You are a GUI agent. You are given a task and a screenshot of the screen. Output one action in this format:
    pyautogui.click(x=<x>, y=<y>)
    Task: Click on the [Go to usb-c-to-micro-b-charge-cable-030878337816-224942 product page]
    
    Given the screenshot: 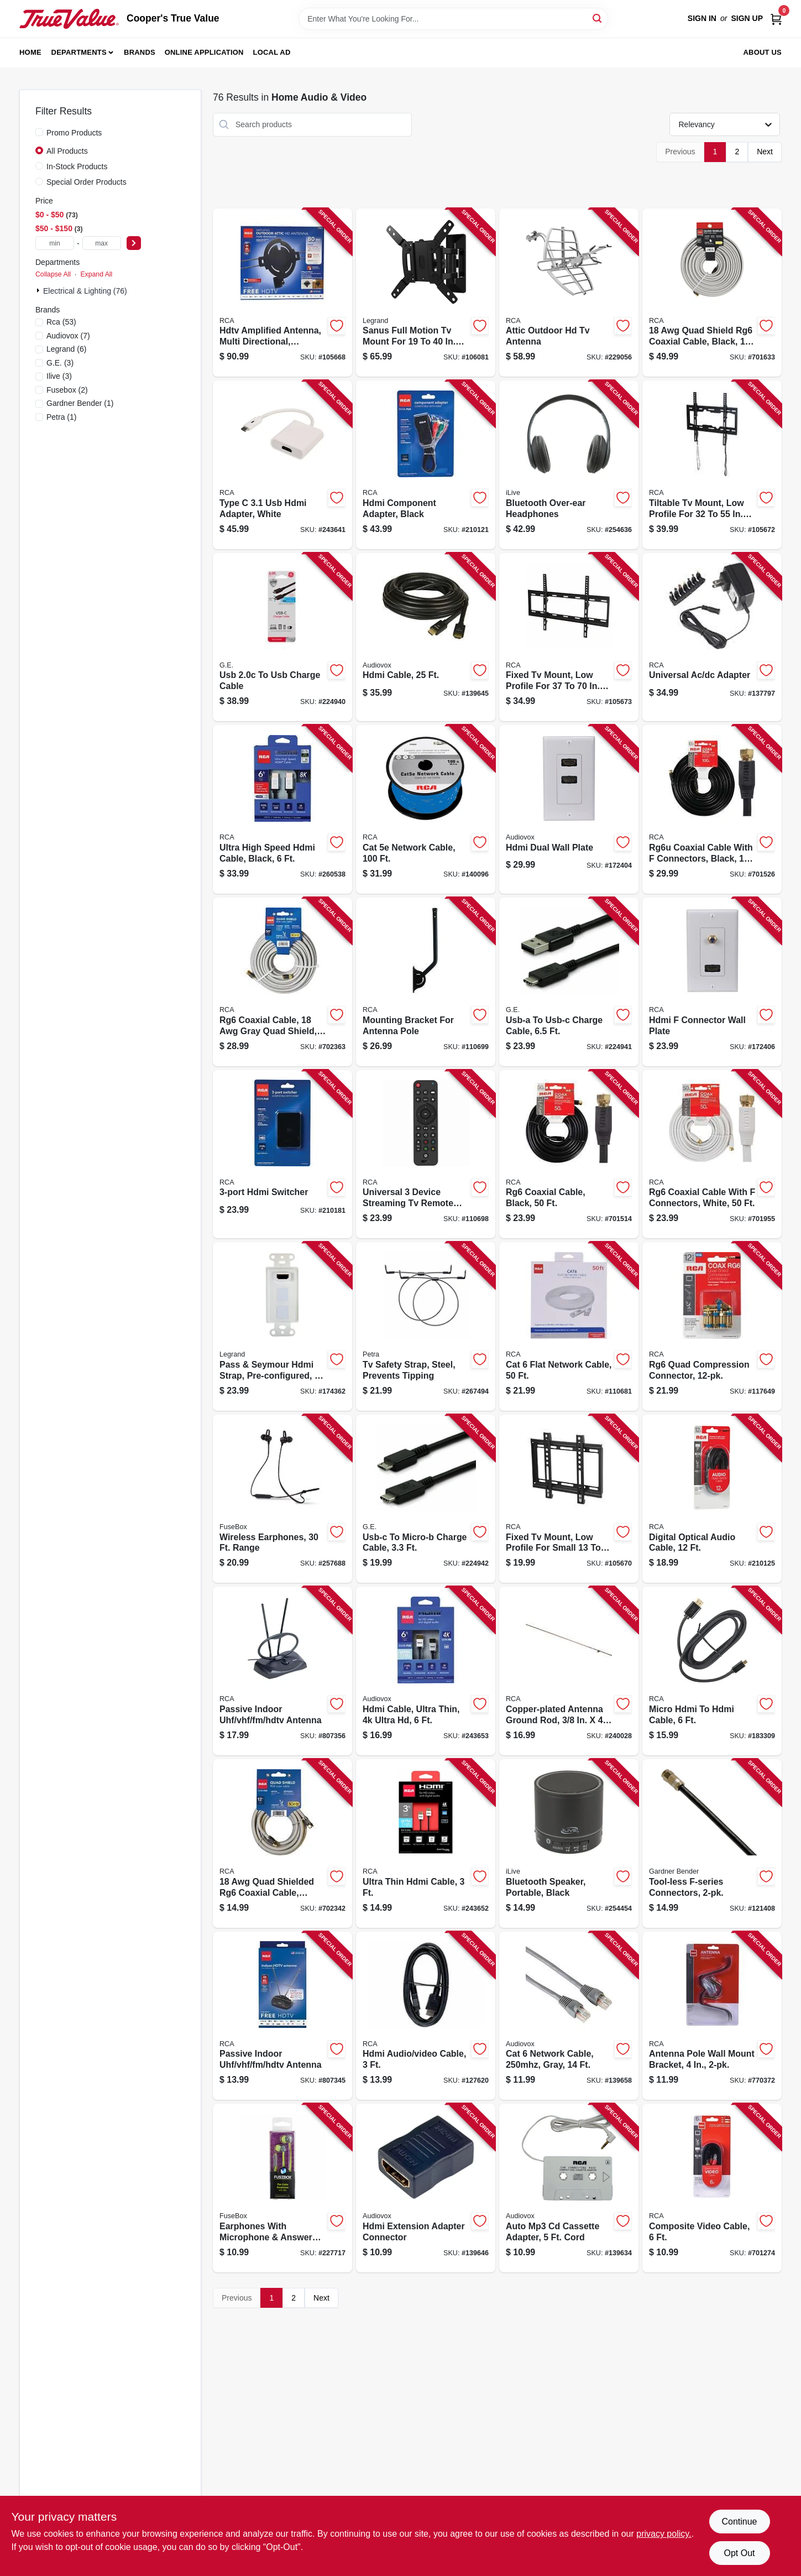 What is the action you would take?
    pyautogui.click(x=425, y=1499)
    